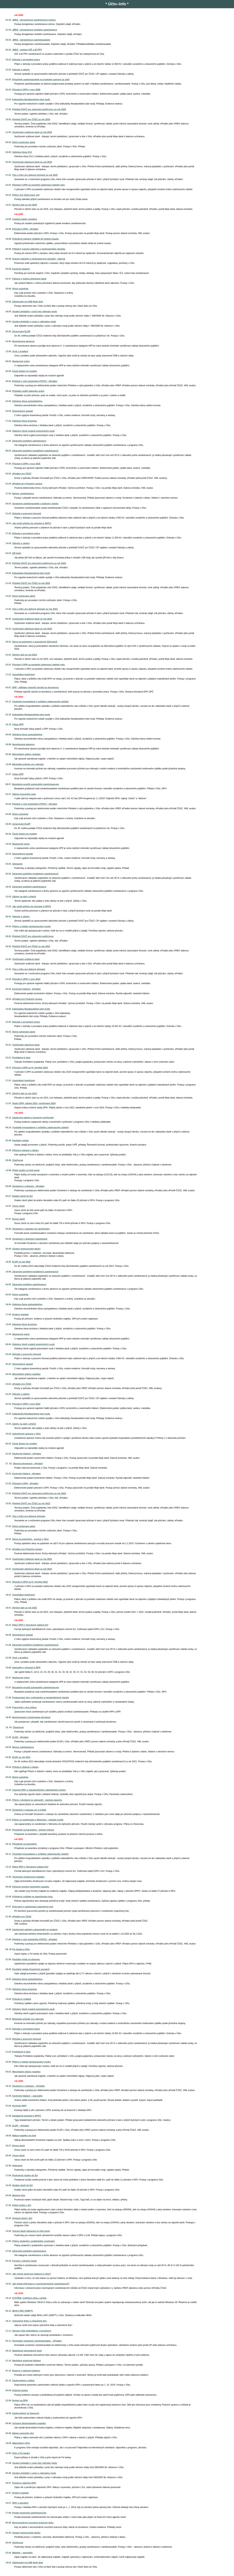 This screenshot has width=234, height=2576. I want to click on Speciality v přiznání k DPH, so click(26, 1667).